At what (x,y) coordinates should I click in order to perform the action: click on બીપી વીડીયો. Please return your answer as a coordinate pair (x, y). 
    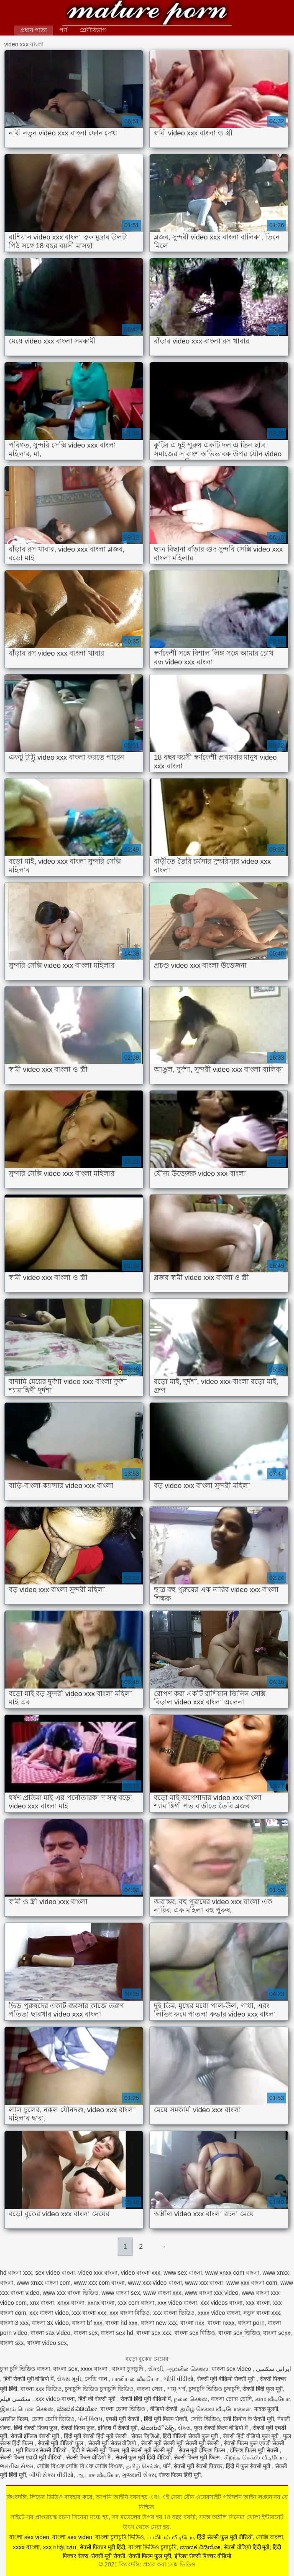
    Looking at the image, I should click on (179, 2378).